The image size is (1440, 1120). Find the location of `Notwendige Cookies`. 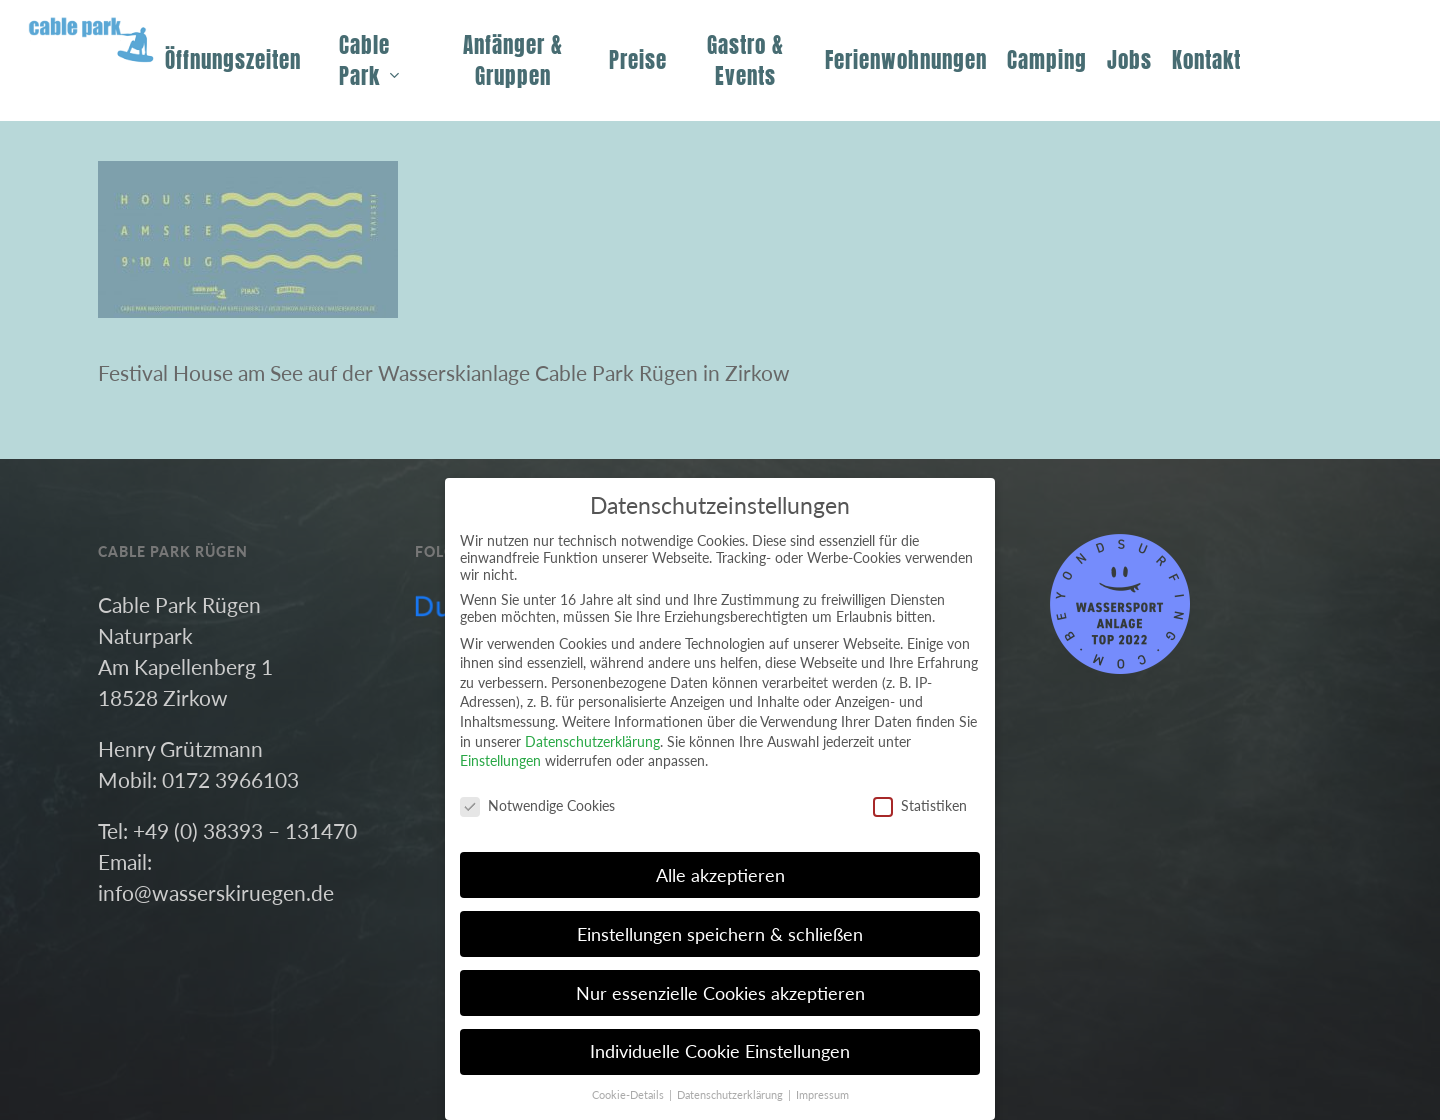

Notwendige Cookies is located at coordinates (537, 805).